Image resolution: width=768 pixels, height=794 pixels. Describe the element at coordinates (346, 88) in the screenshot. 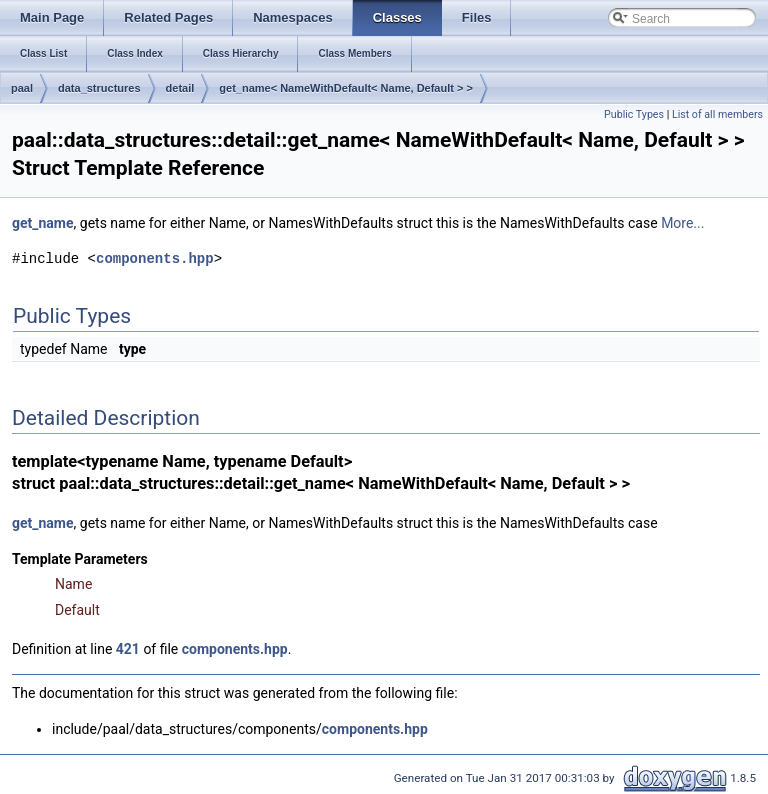

I see `get_name< NameWithDefault< Name, Default > >` at that location.